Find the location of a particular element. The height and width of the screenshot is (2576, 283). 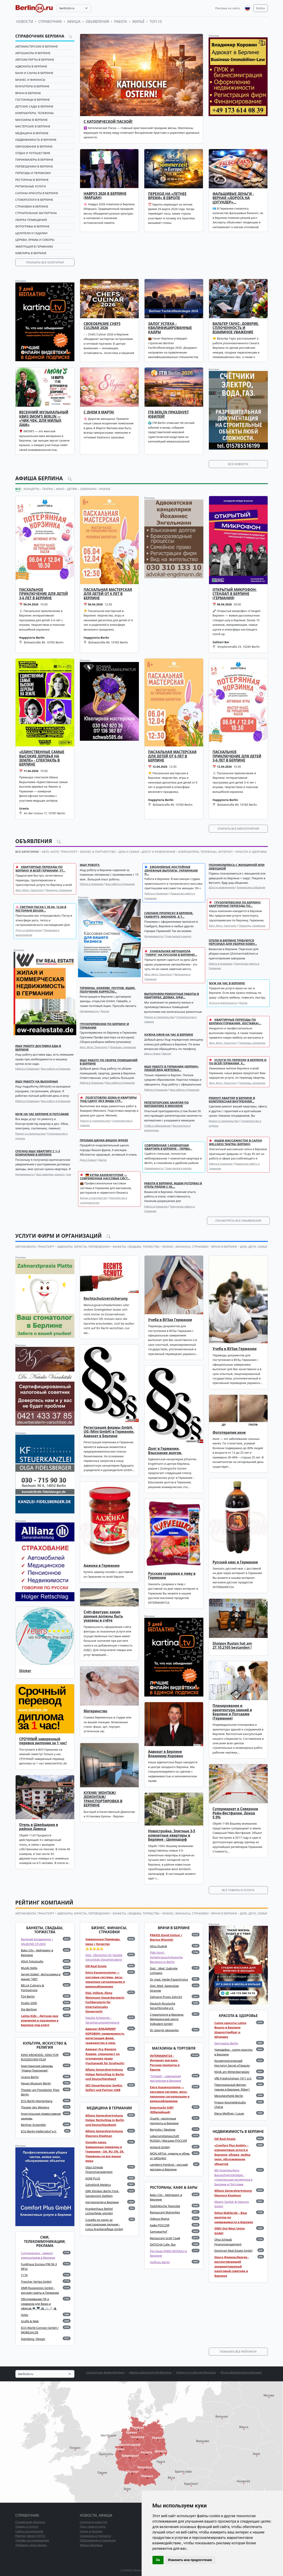

ОлКо is located at coordinates (24, 2315).